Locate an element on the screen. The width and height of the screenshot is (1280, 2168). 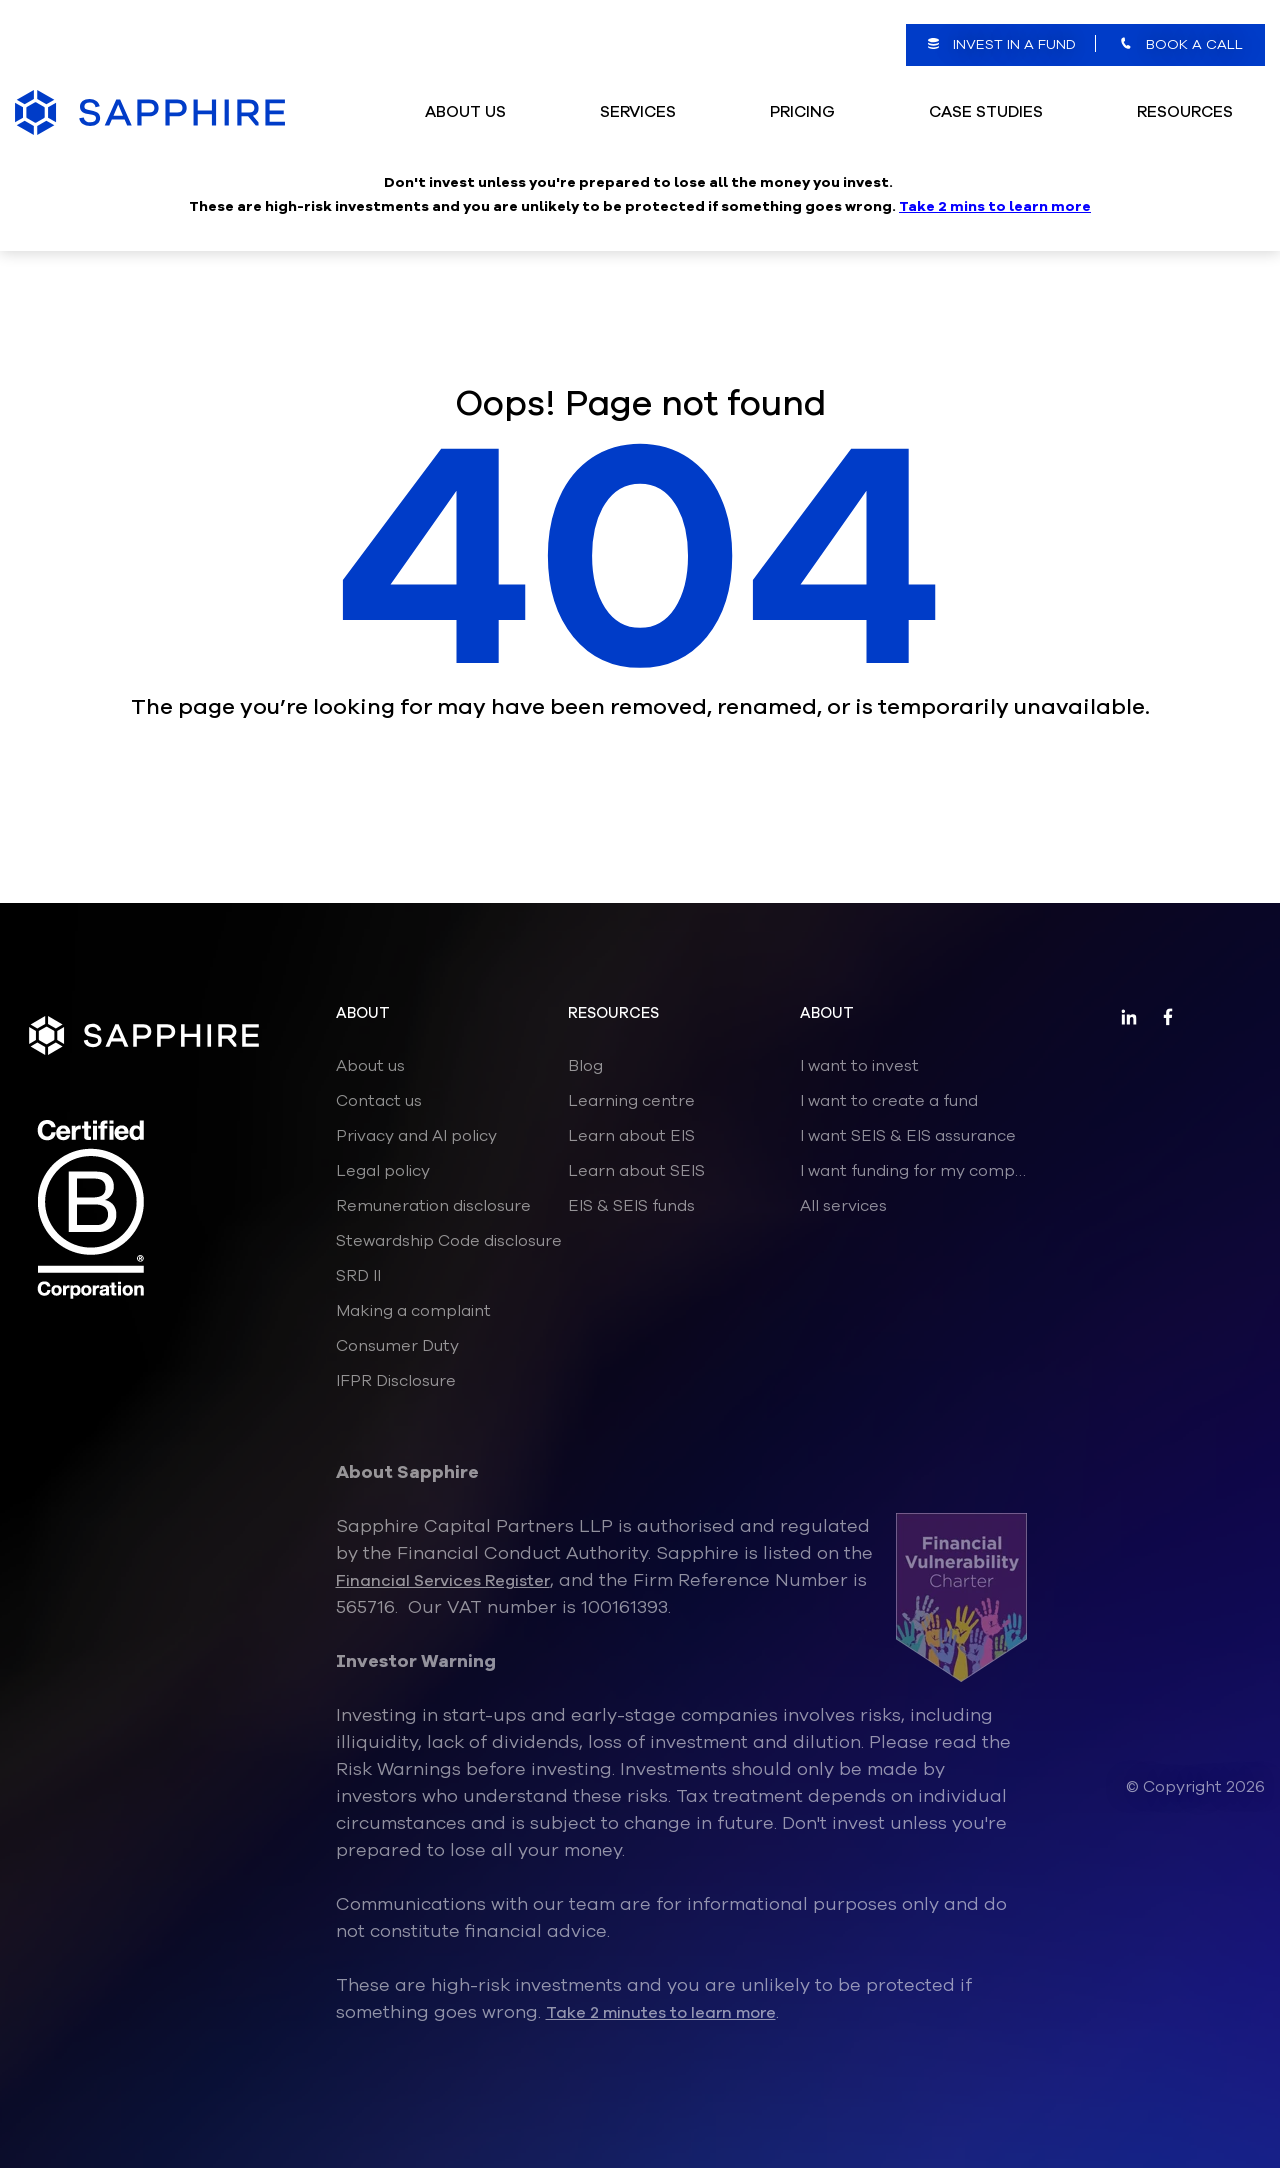
Blog [menuitem] is located at coordinates (585, 1066).